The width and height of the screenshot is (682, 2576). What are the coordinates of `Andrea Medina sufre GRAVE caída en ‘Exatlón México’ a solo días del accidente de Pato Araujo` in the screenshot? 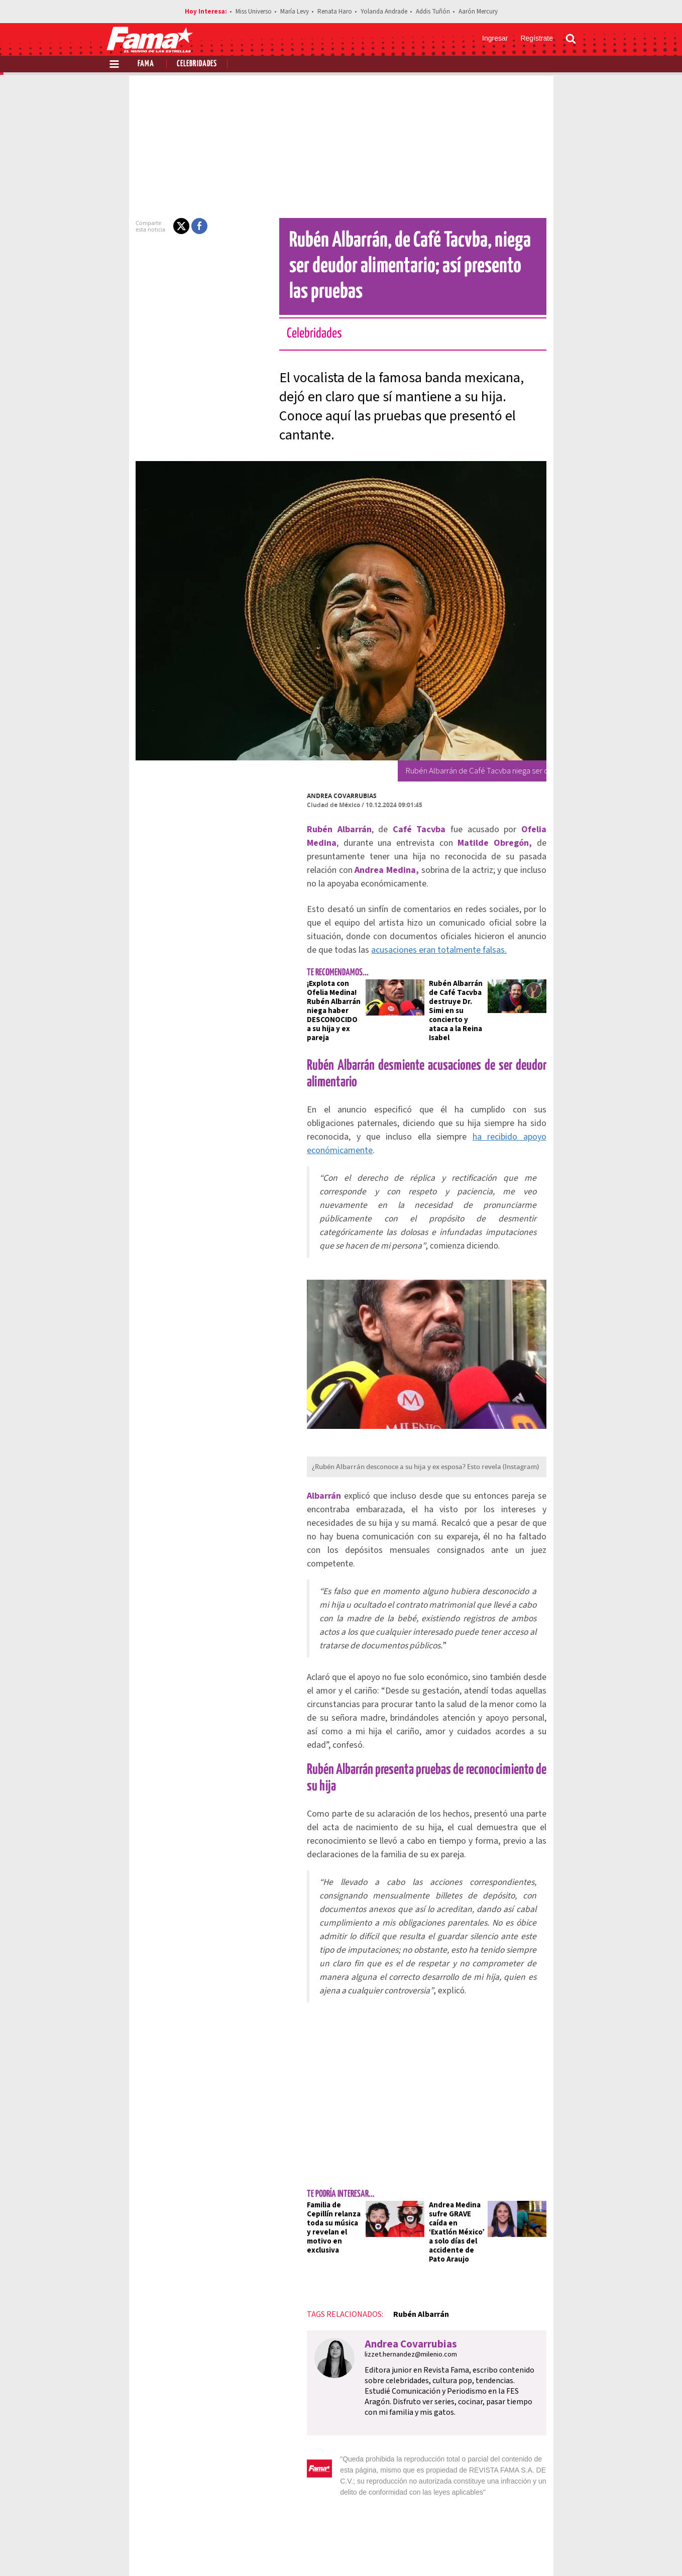 It's located at (466, 1969).